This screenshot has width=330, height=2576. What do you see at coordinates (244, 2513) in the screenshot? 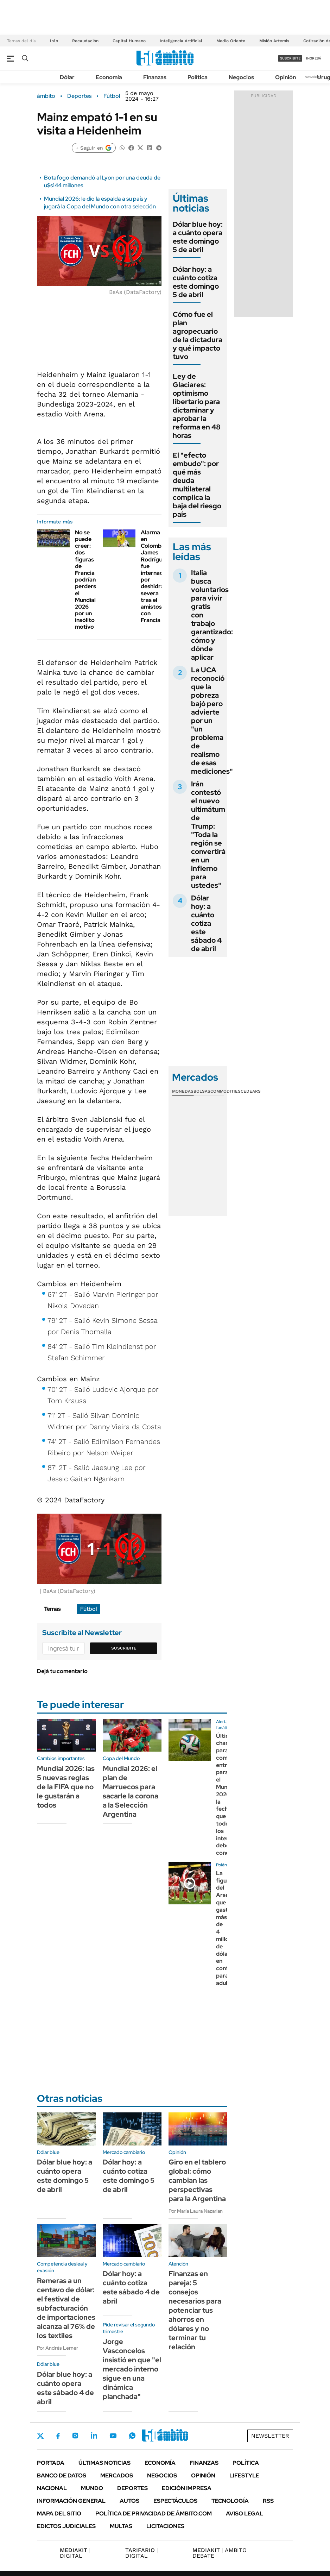
I see `AVISO LEGAL` at bounding box center [244, 2513].